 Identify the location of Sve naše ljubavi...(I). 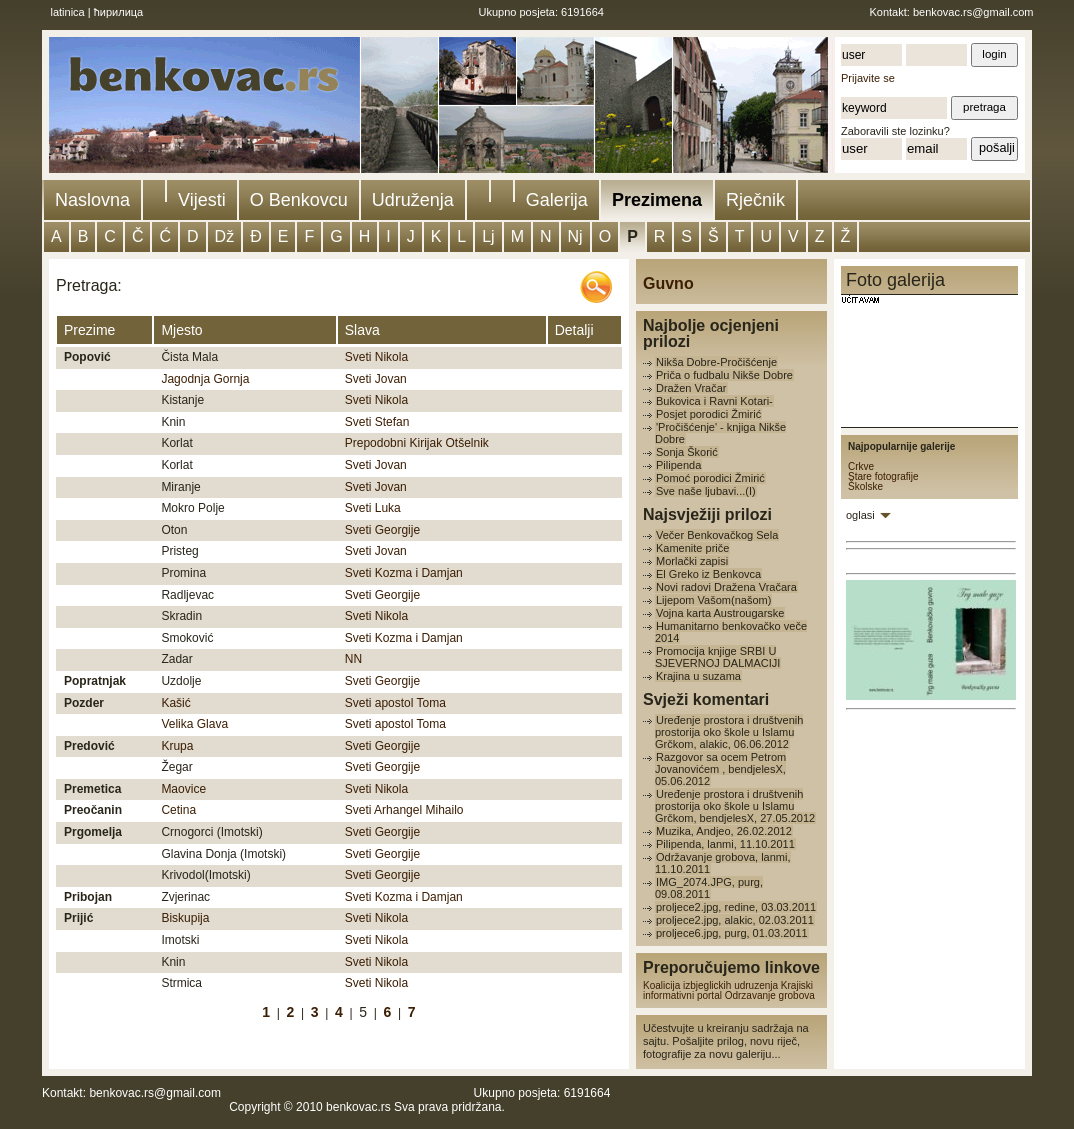
(706, 491).